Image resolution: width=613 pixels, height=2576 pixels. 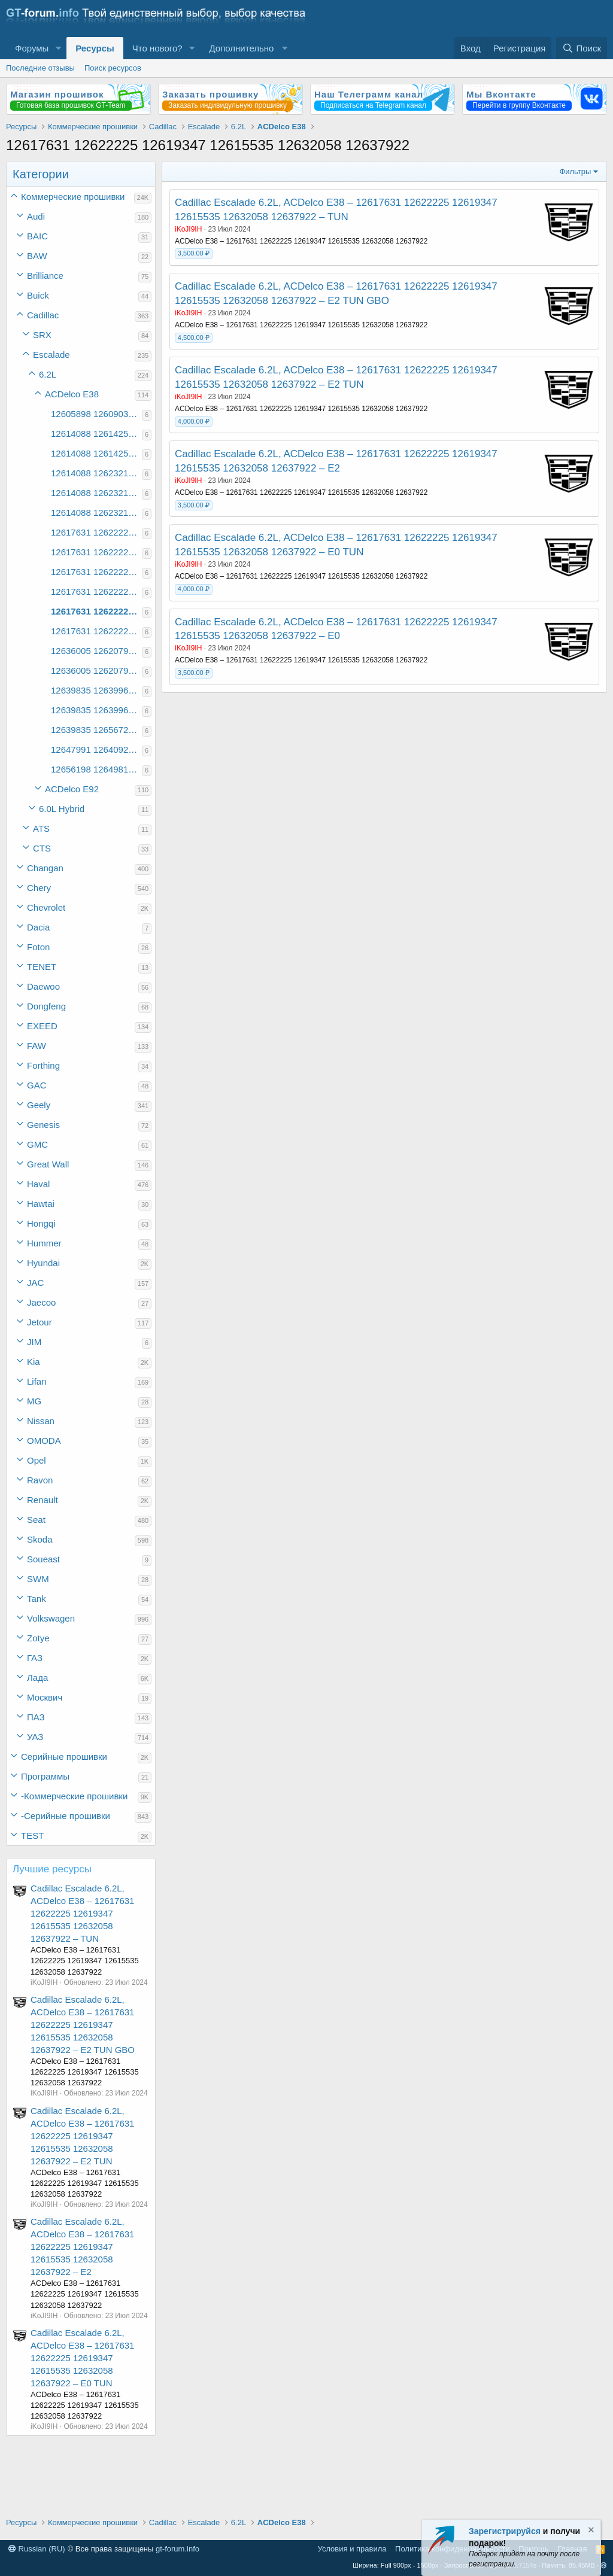 I want to click on JAC, so click(x=35, y=1283).